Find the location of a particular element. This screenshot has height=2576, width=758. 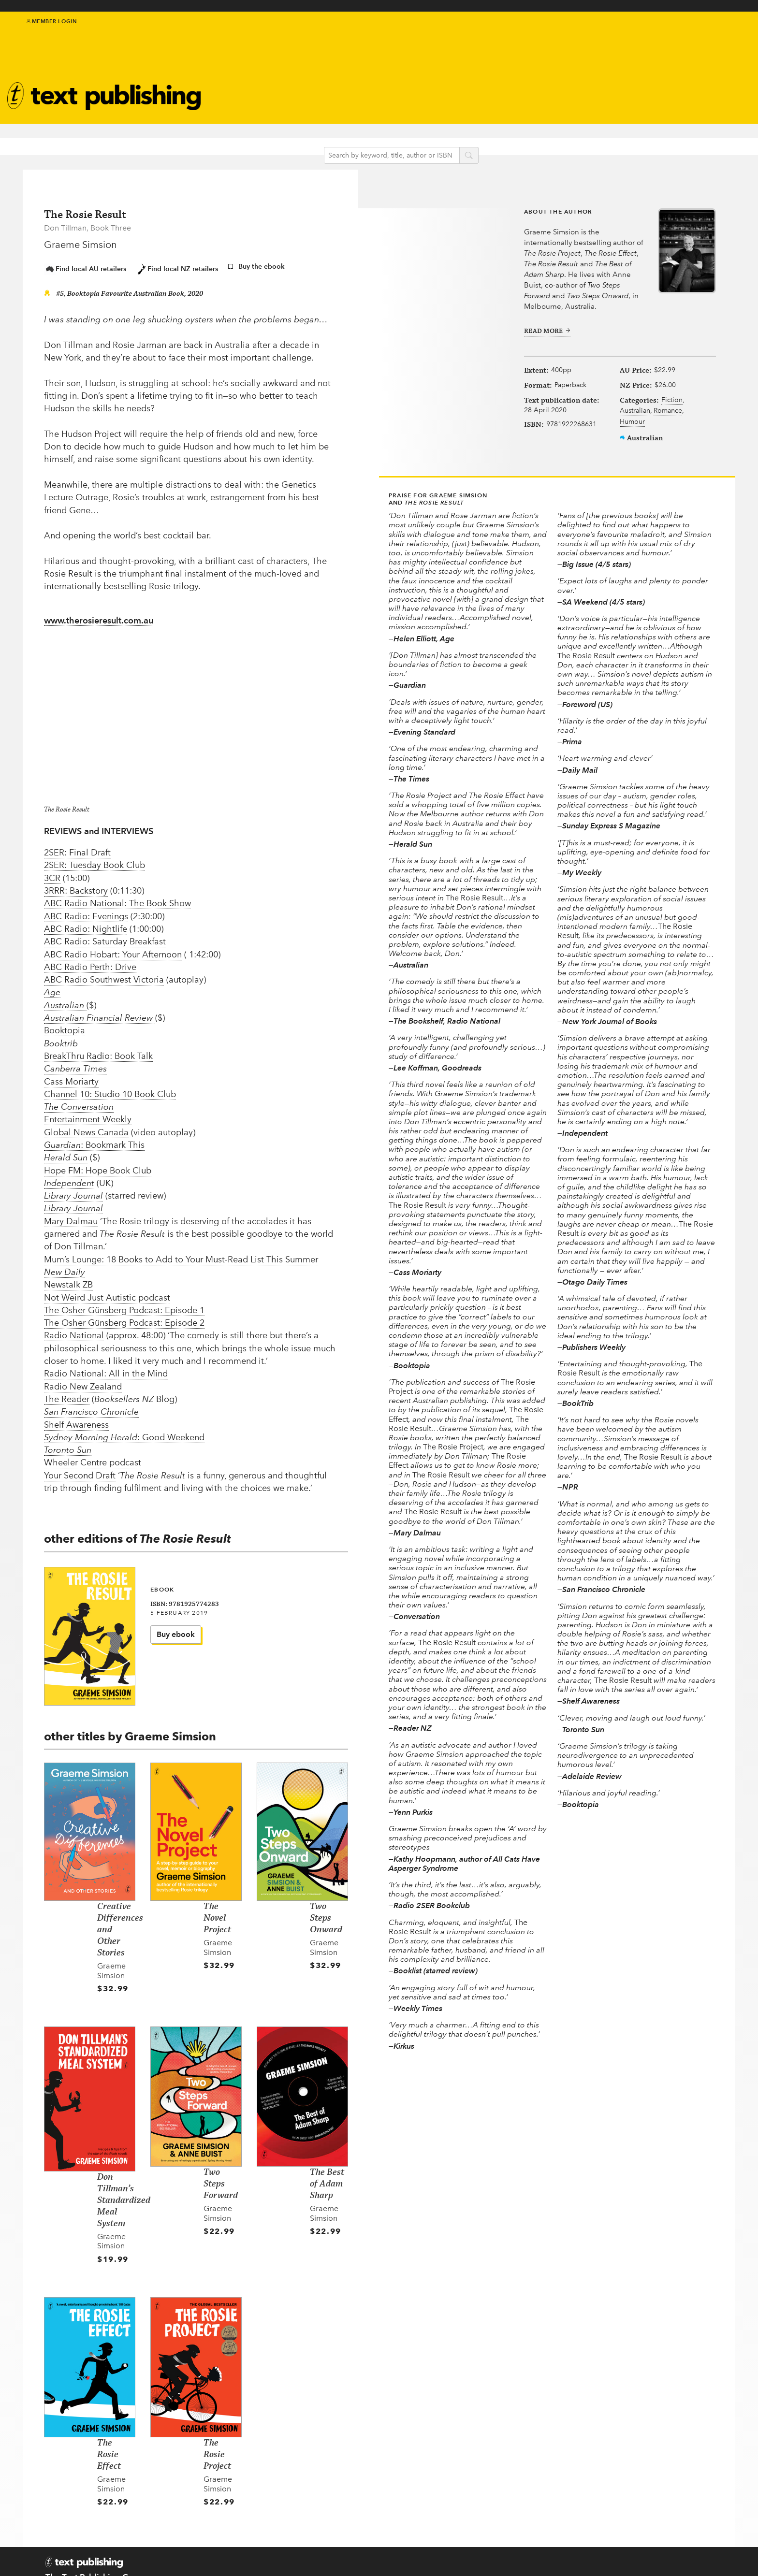

Booktopia is located at coordinates (64, 1024).